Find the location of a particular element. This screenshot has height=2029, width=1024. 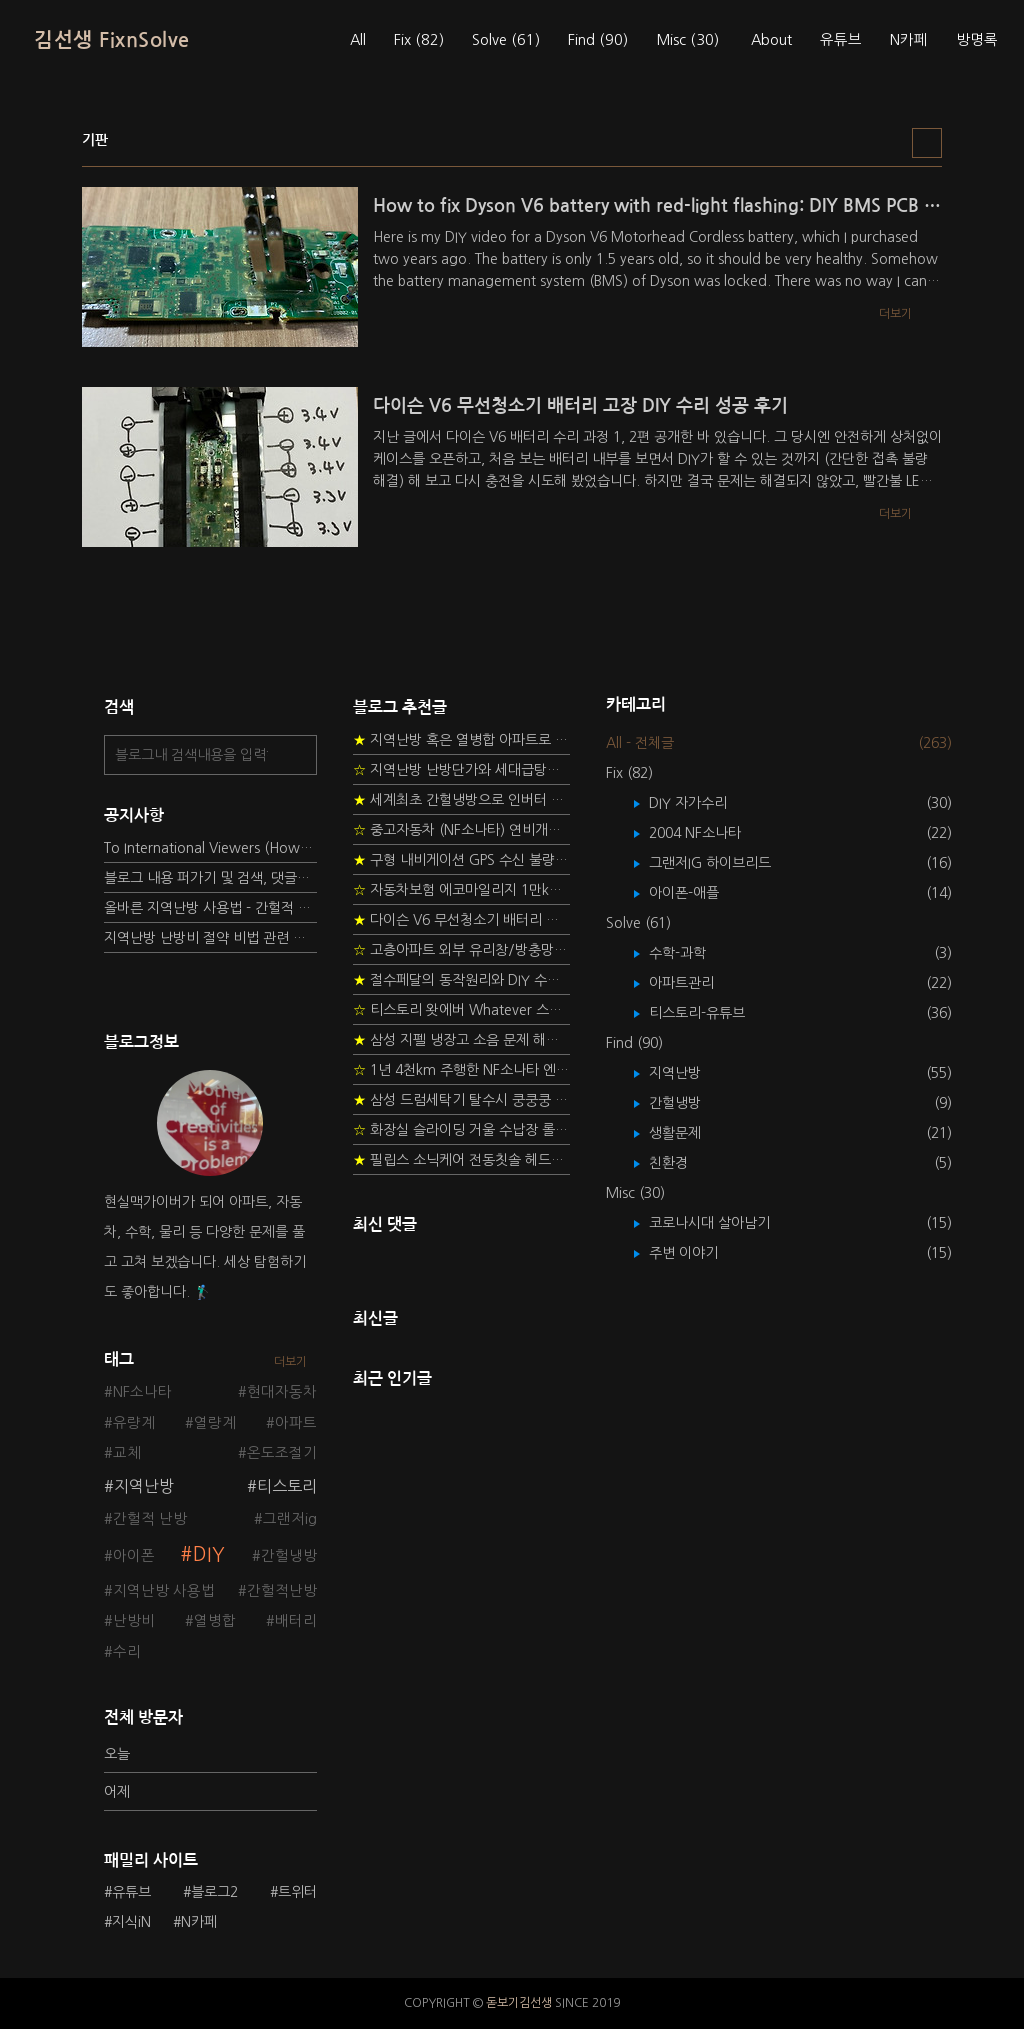

지역난방 난방비 절약 비법 관련 글들을 소개합니다. is located at coordinates (210, 938).